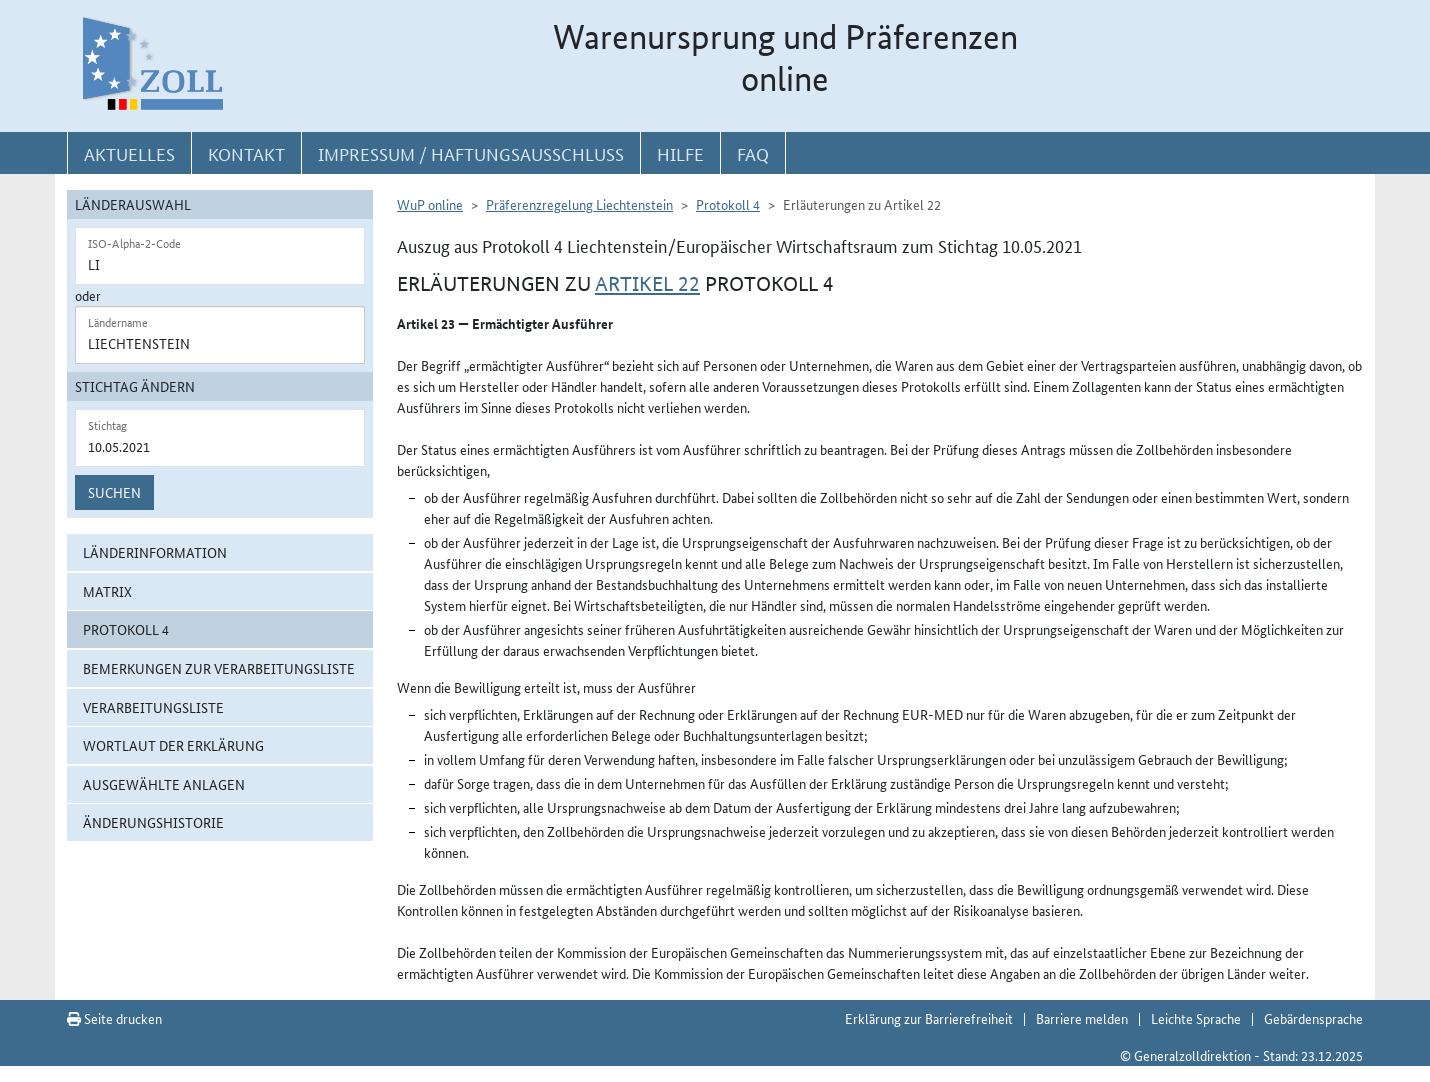 This screenshot has width=1430, height=1082. Describe the element at coordinates (114, 492) in the screenshot. I see `Suchen` at that location.